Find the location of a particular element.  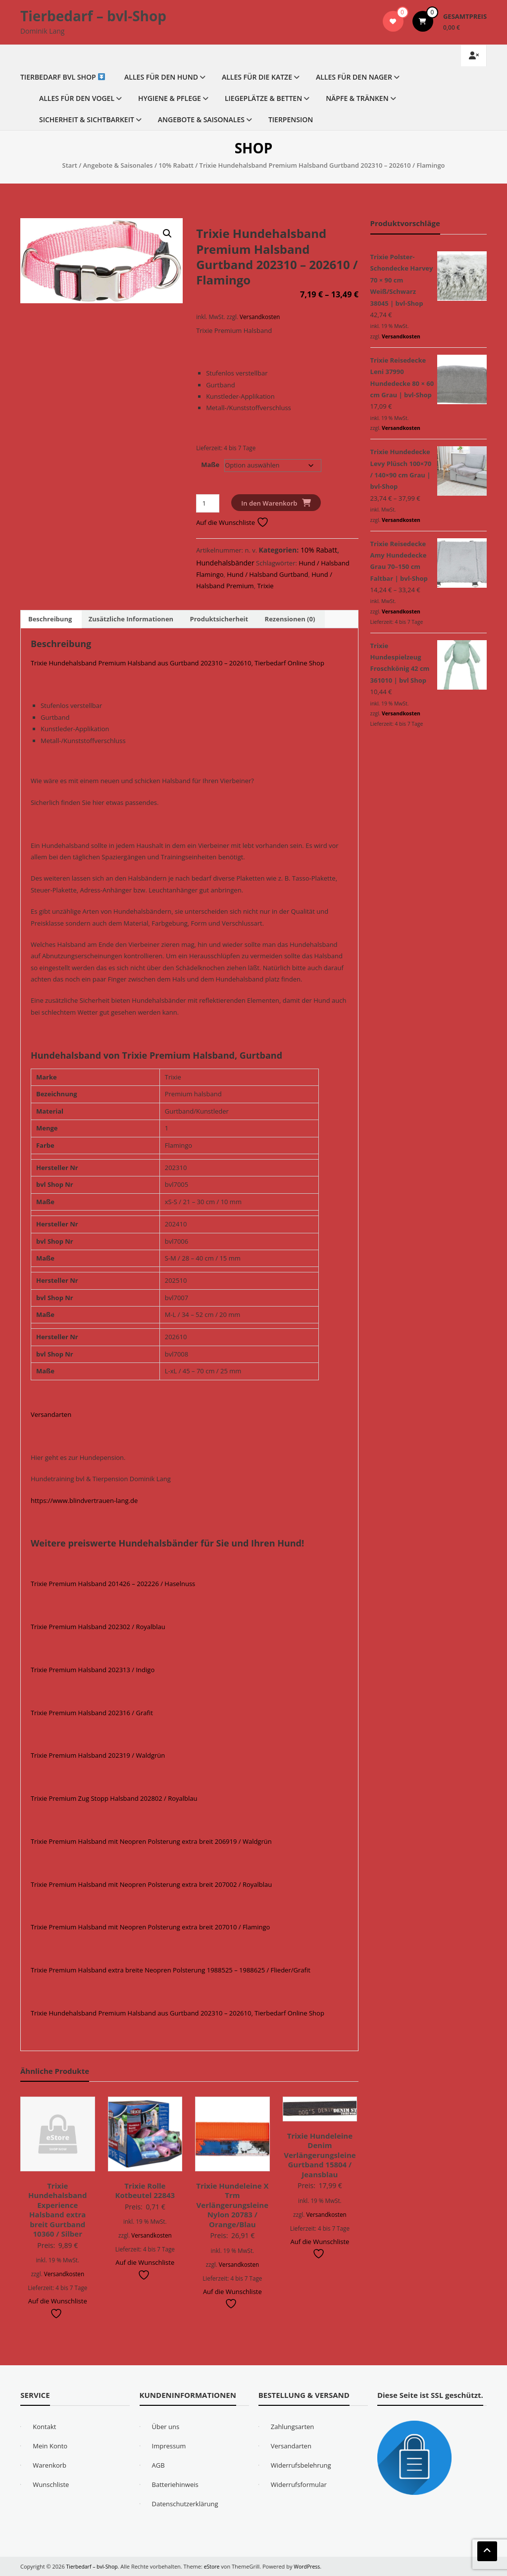

Zusätzliche Informationen [tab] is located at coordinates (131, 618).